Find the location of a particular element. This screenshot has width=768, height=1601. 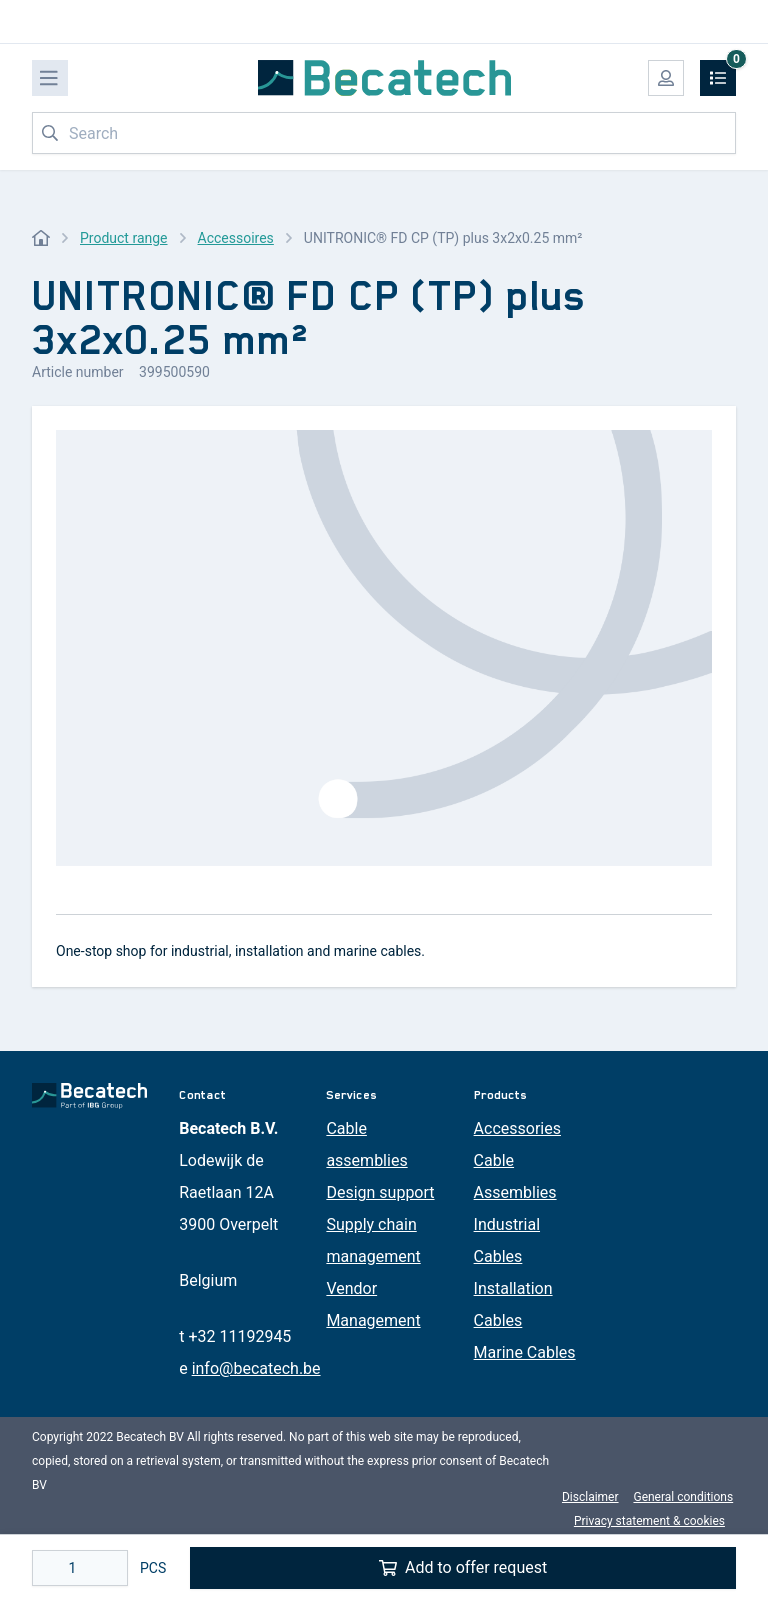

Design support is located at coordinates (380, 1192).